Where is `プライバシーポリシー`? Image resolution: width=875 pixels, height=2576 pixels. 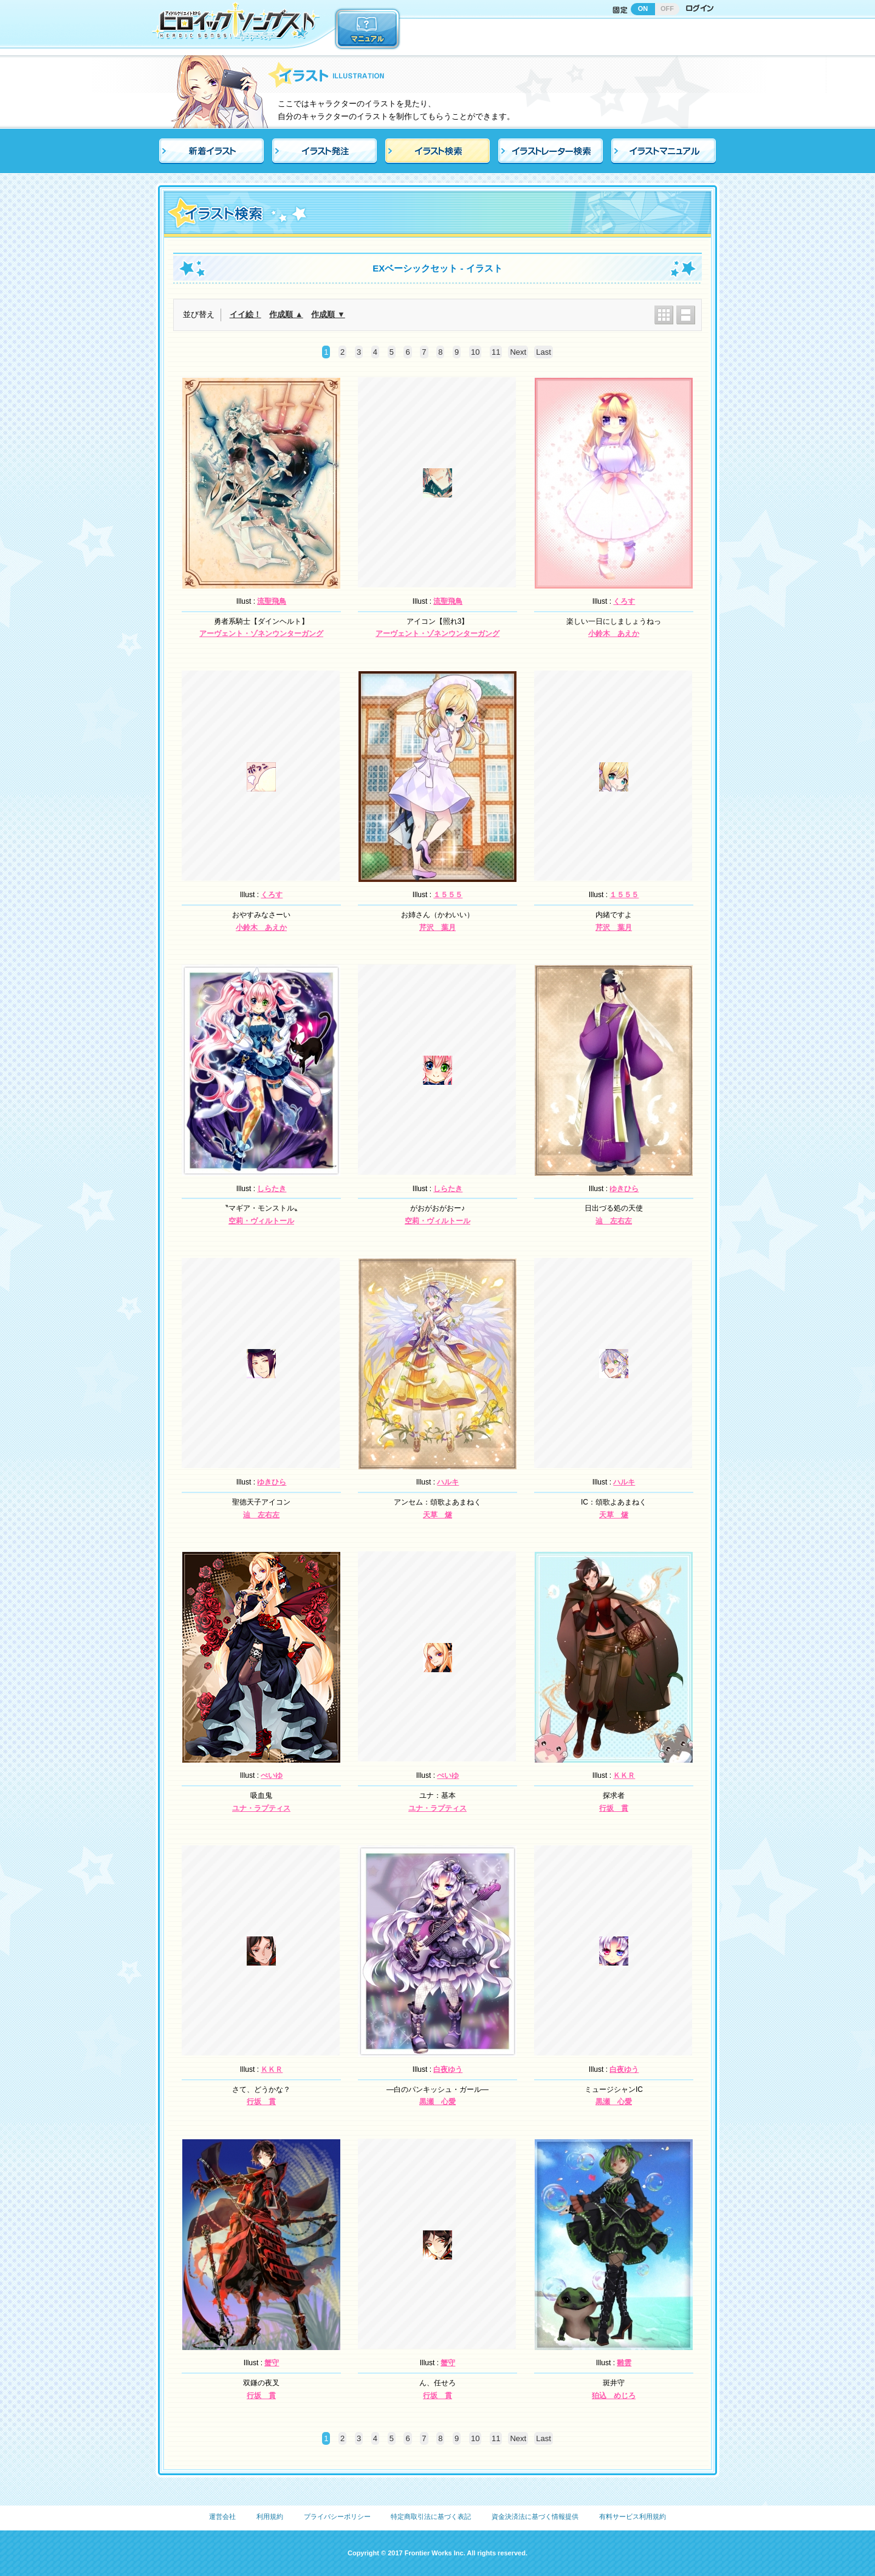 プライバシーポリシー is located at coordinates (337, 2516).